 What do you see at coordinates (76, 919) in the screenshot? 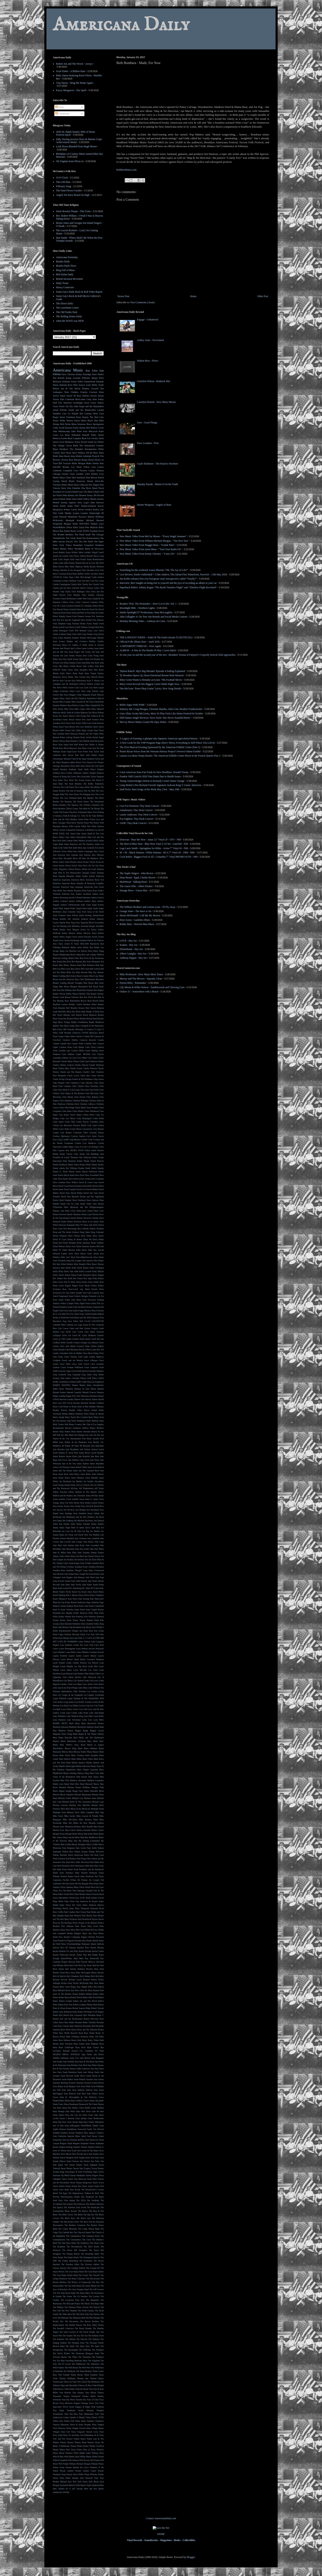
I see `Antarma` at bounding box center [76, 919].